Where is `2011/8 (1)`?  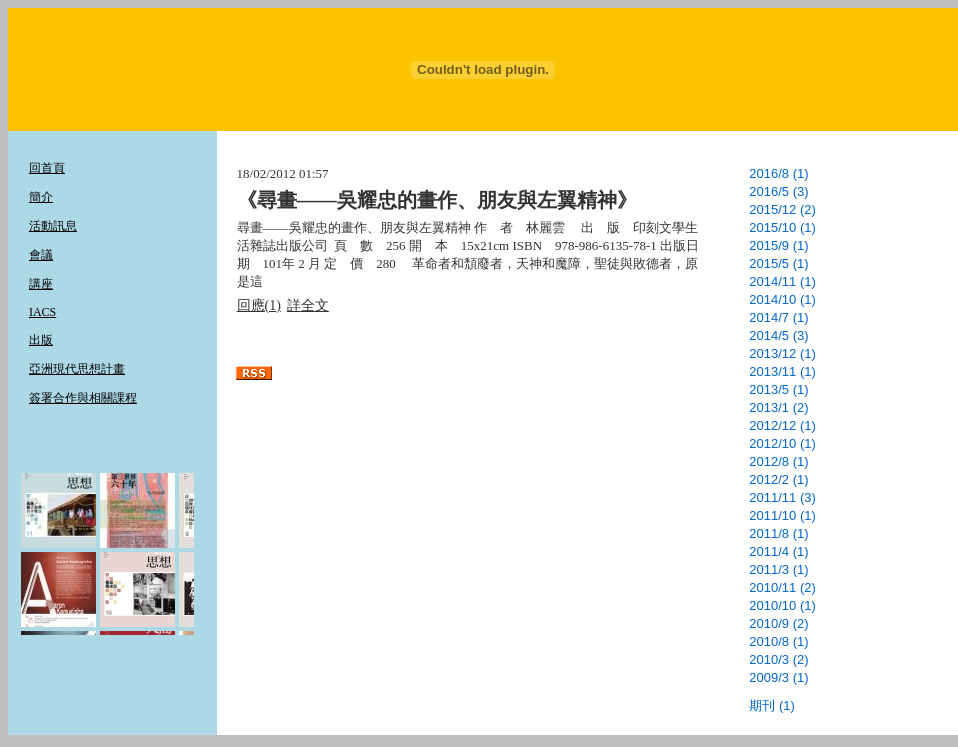 2011/8 (1) is located at coordinates (778, 533).